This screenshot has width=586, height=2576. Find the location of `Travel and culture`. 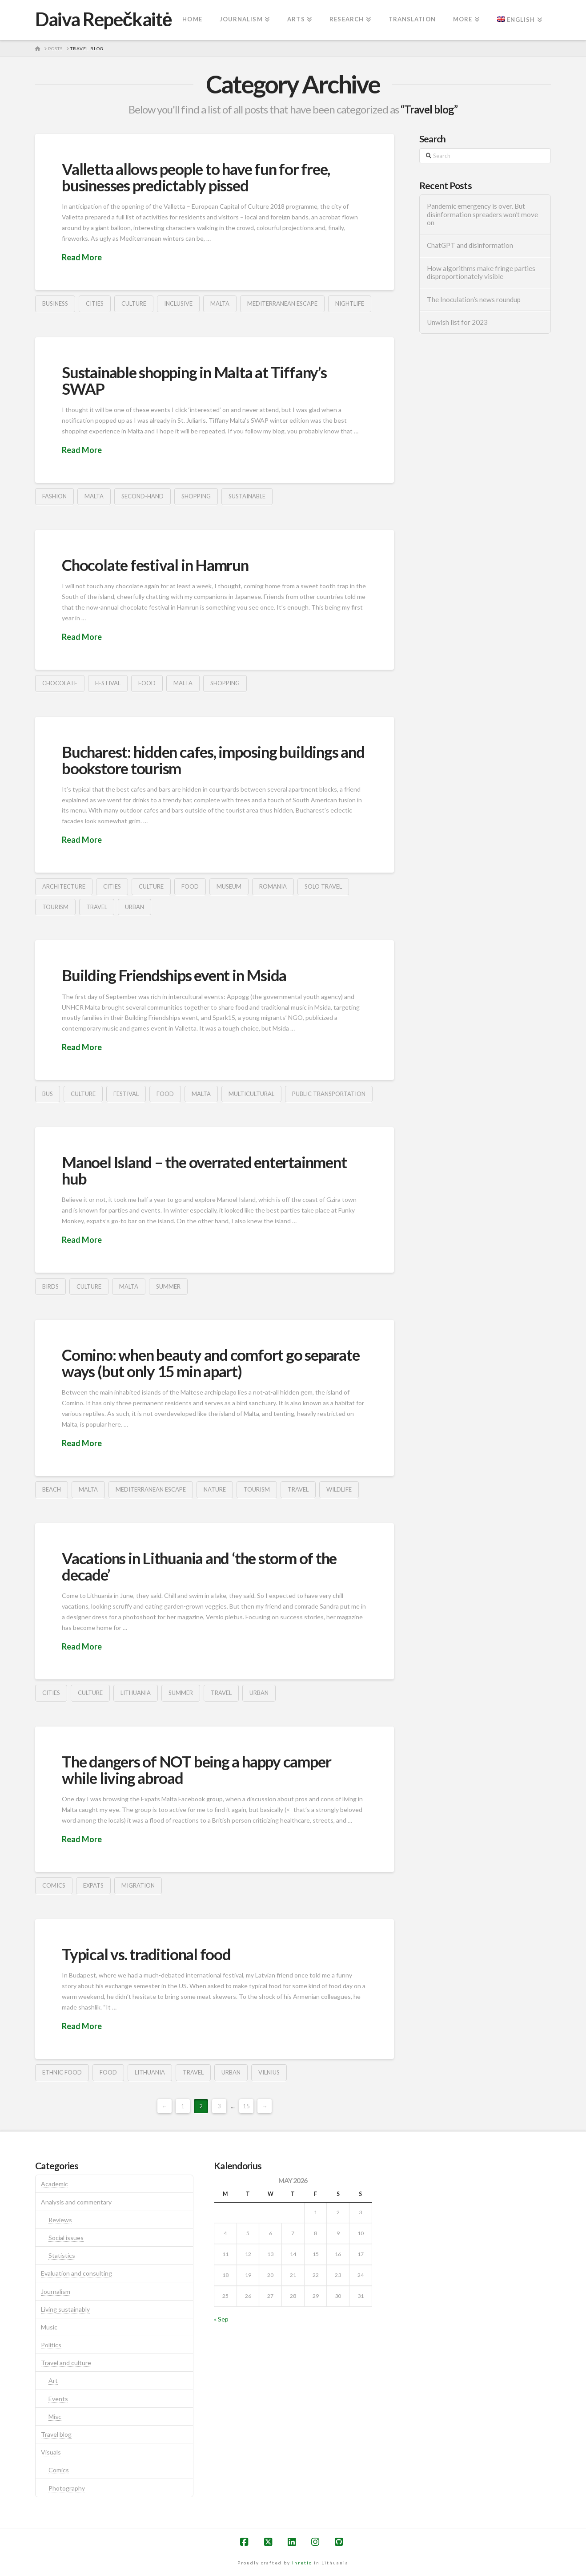

Travel and culture is located at coordinates (66, 2362).